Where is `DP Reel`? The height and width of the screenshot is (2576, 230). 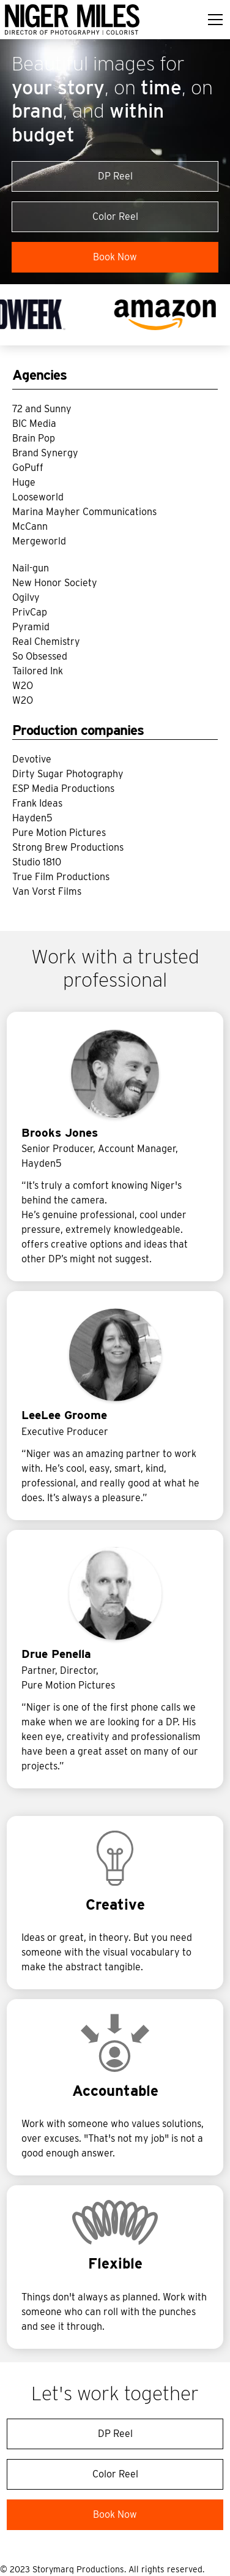
DP Reel is located at coordinates (115, 176).